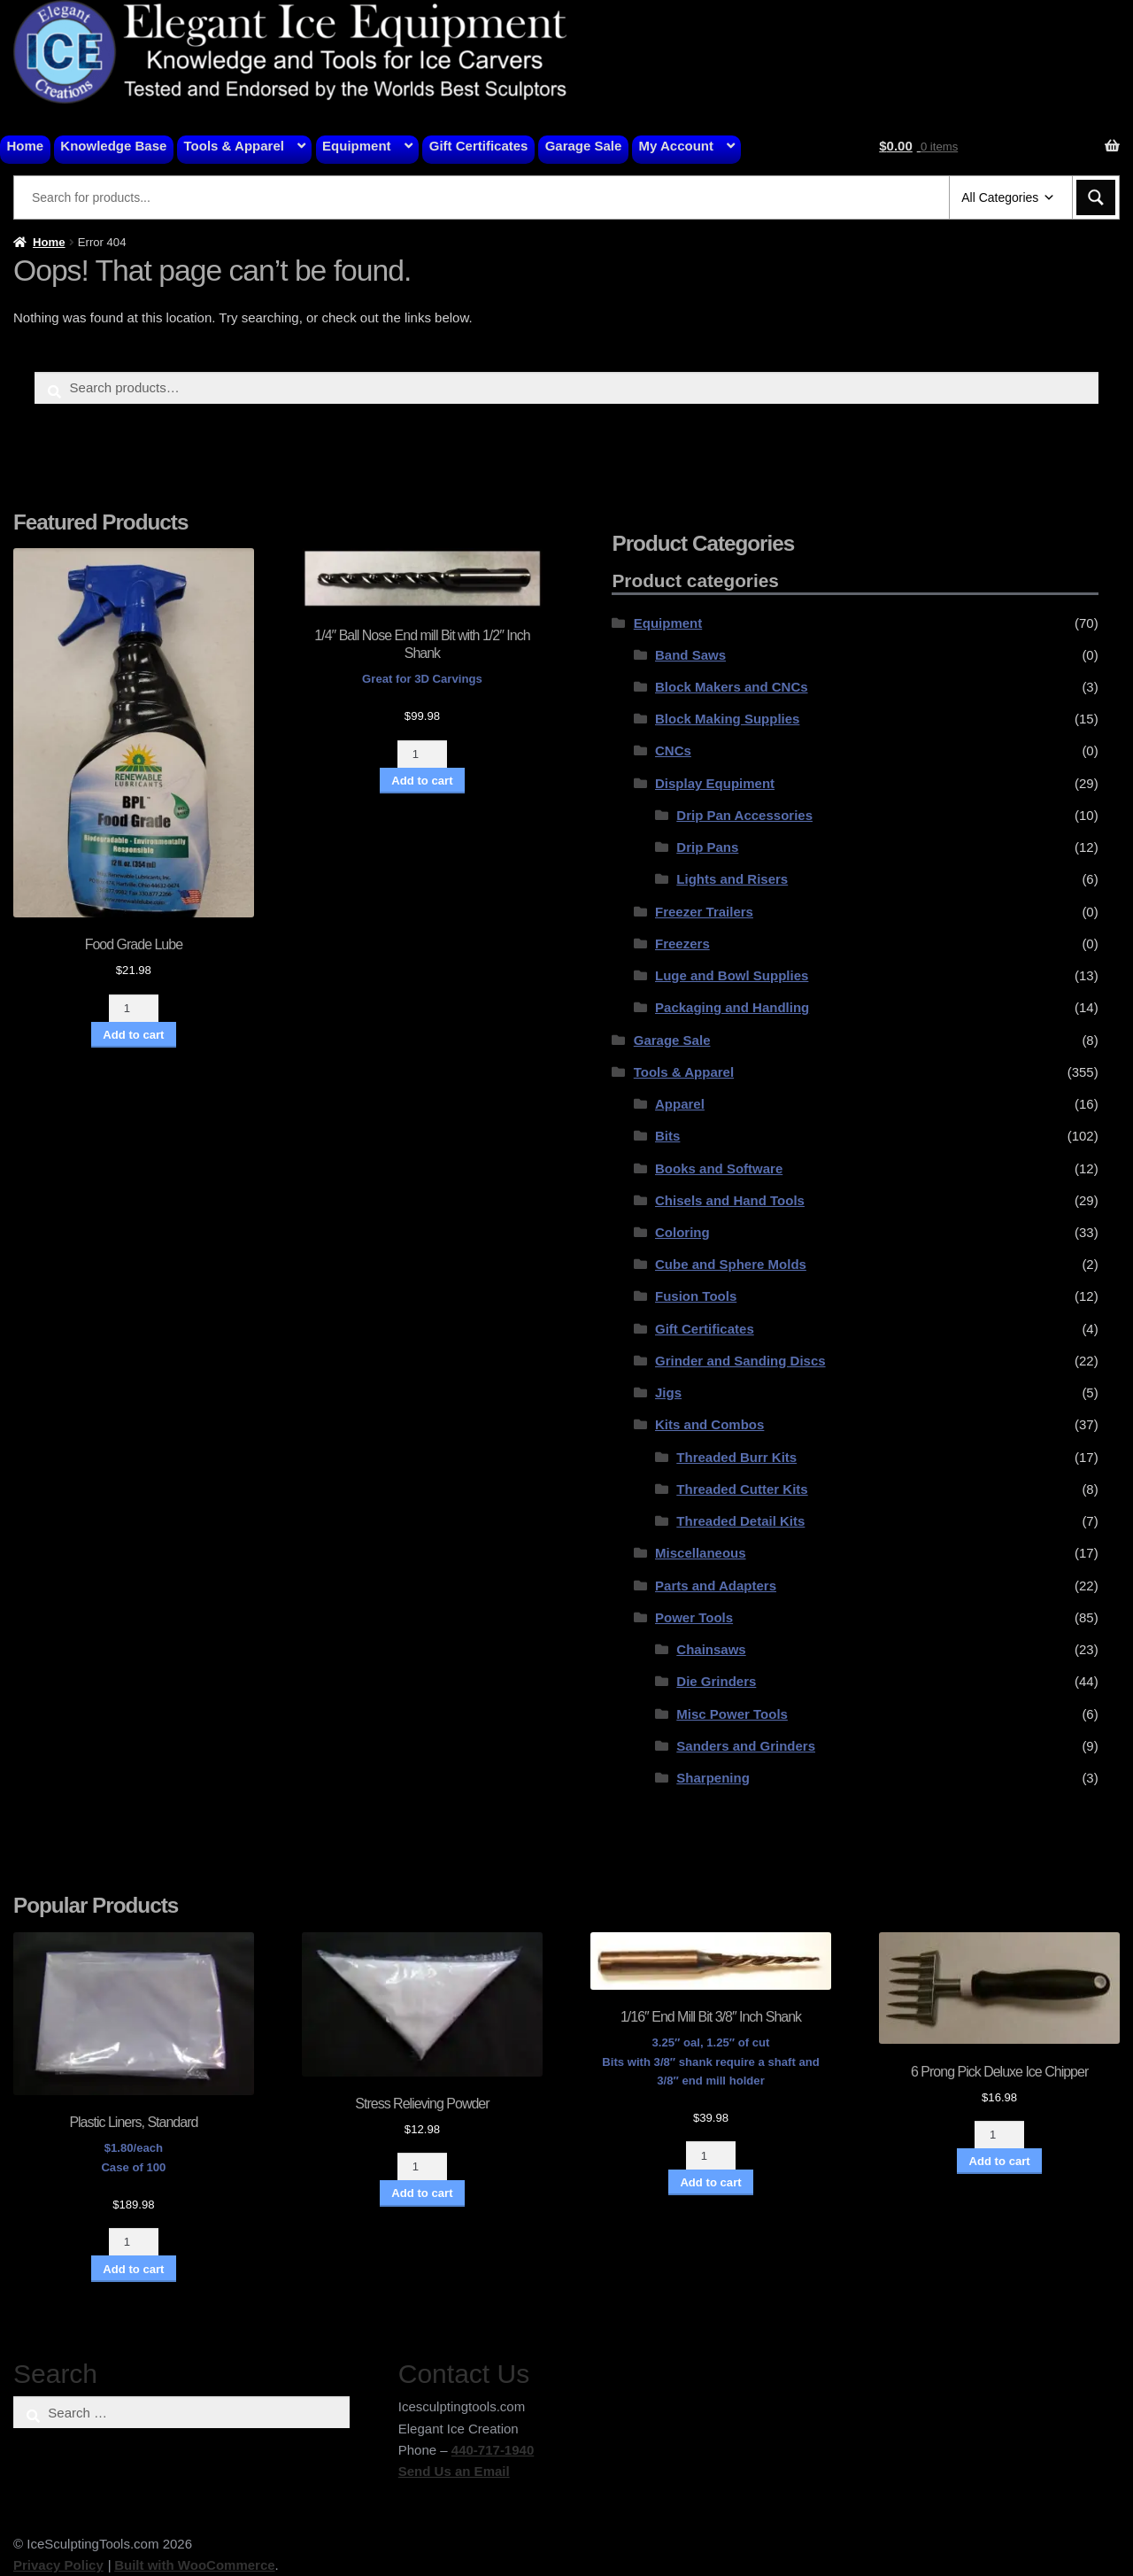 Image resolution: width=1133 pixels, height=2576 pixels. What do you see at coordinates (736, 1457) in the screenshot?
I see `Threaded Burr Kits` at bounding box center [736, 1457].